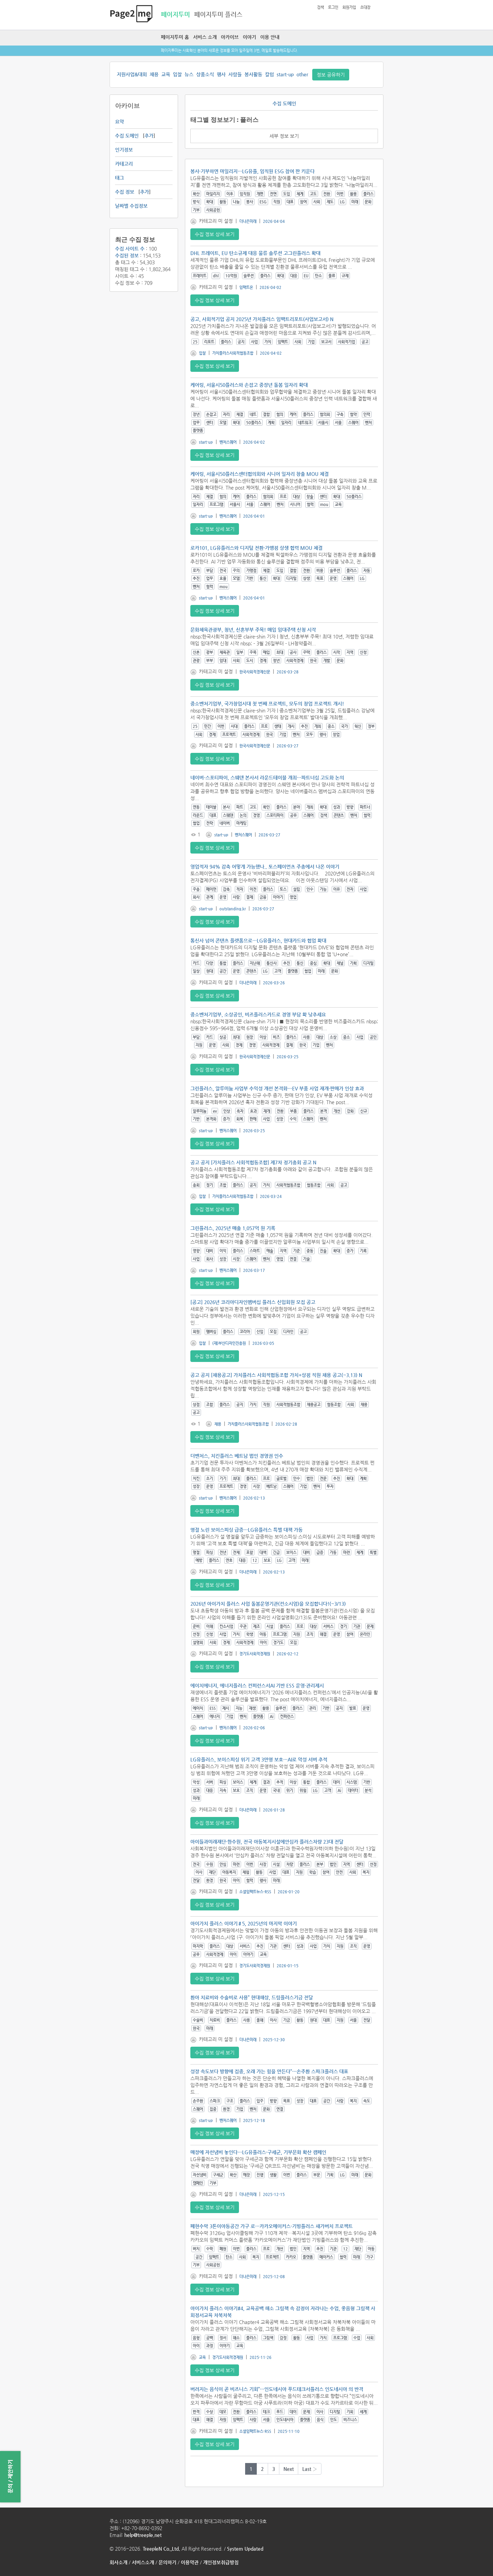 The image size is (493, 2576). Describe the element at coordinates (253, 1162) in the screenshot. I see `공고 공지 [가치플러스 사회적협동조합] 제7차 정기총회 공고 N` at that location.